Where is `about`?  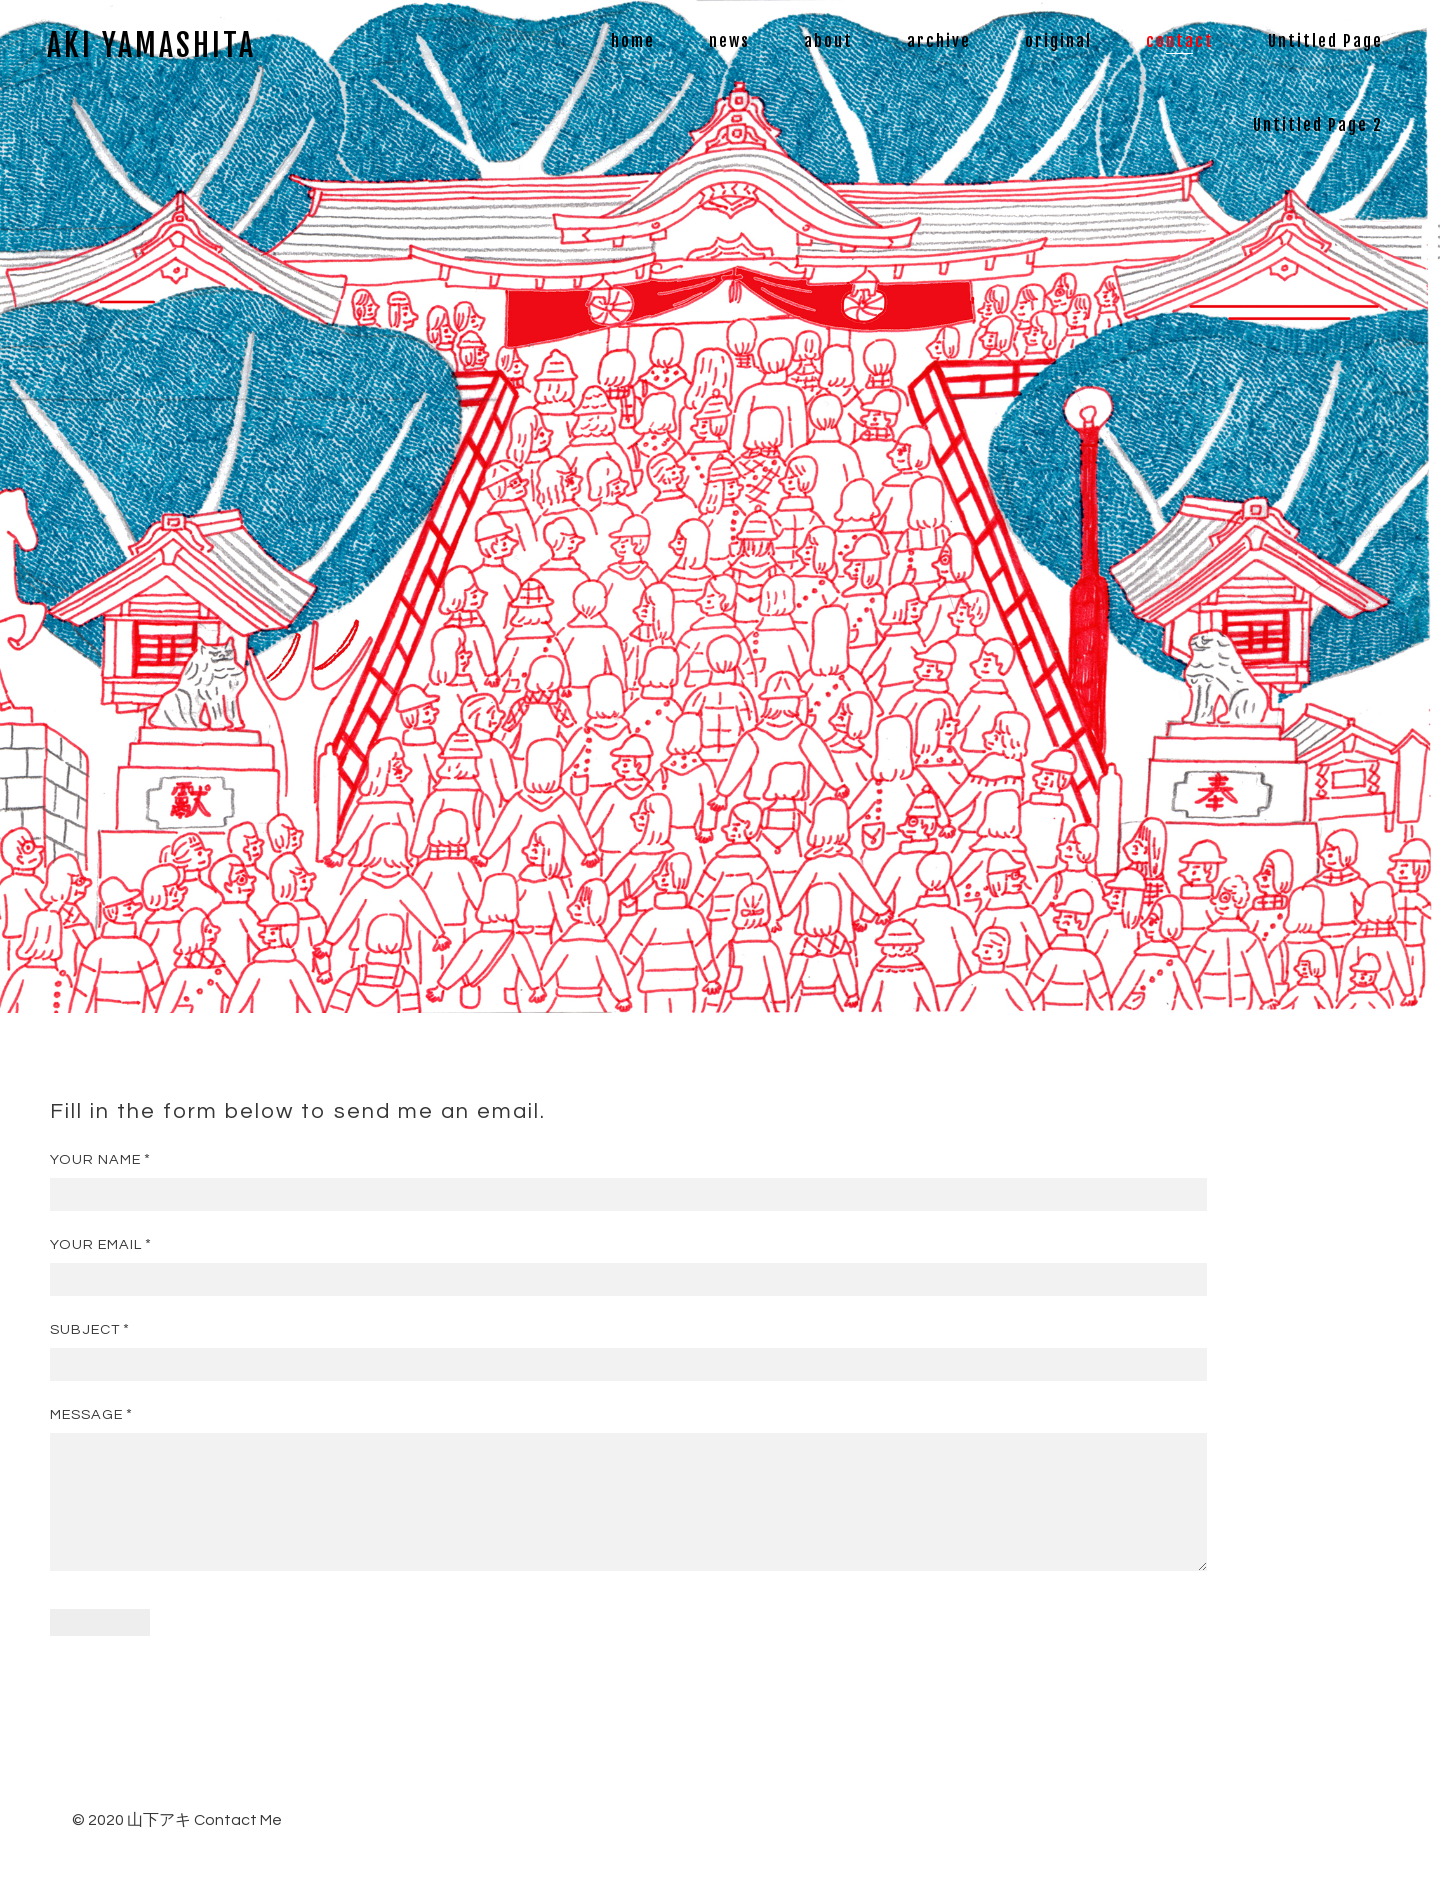
about is located at coordinates (828, 41).